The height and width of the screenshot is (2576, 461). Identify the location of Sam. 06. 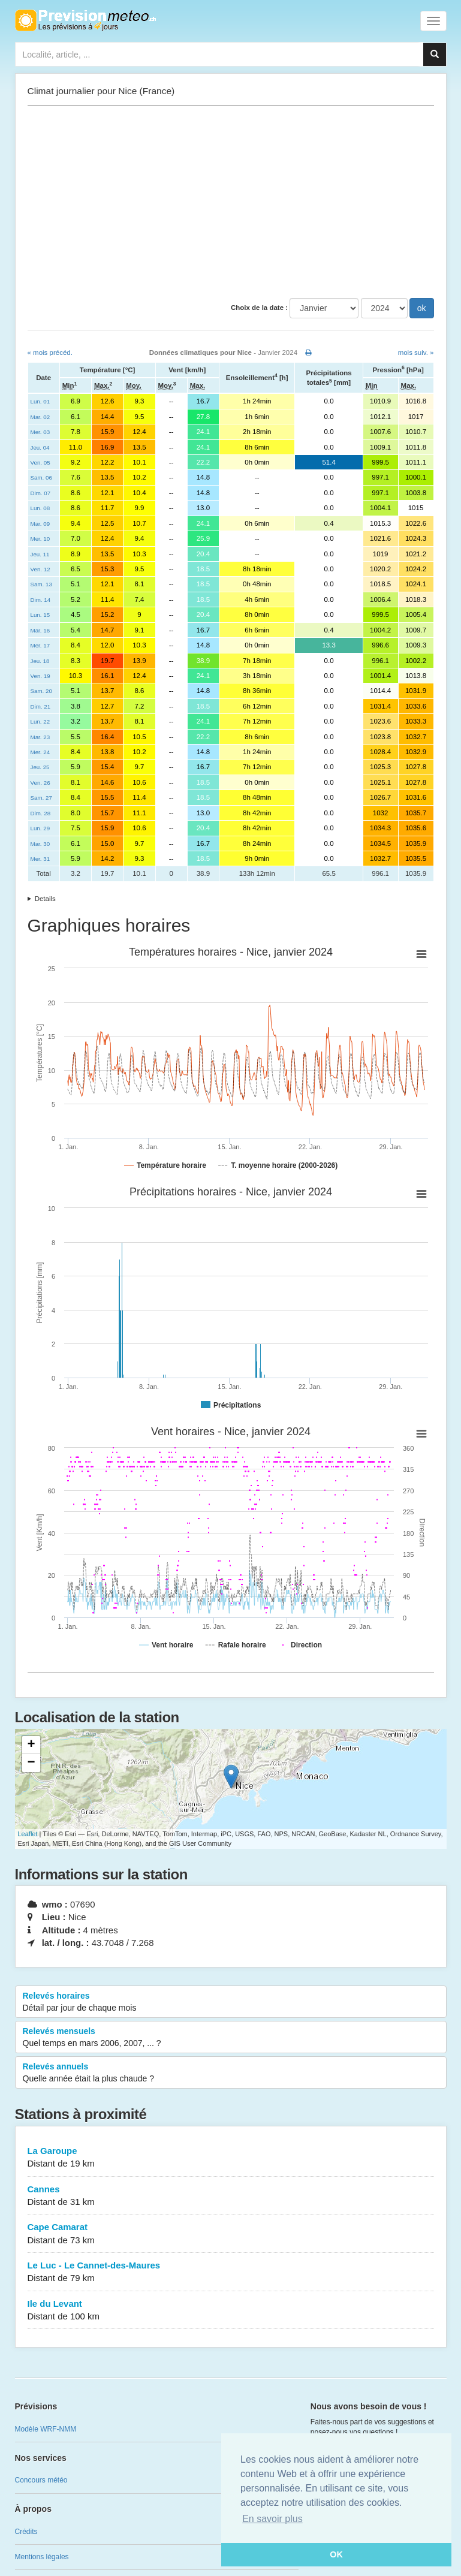
(41, 477).